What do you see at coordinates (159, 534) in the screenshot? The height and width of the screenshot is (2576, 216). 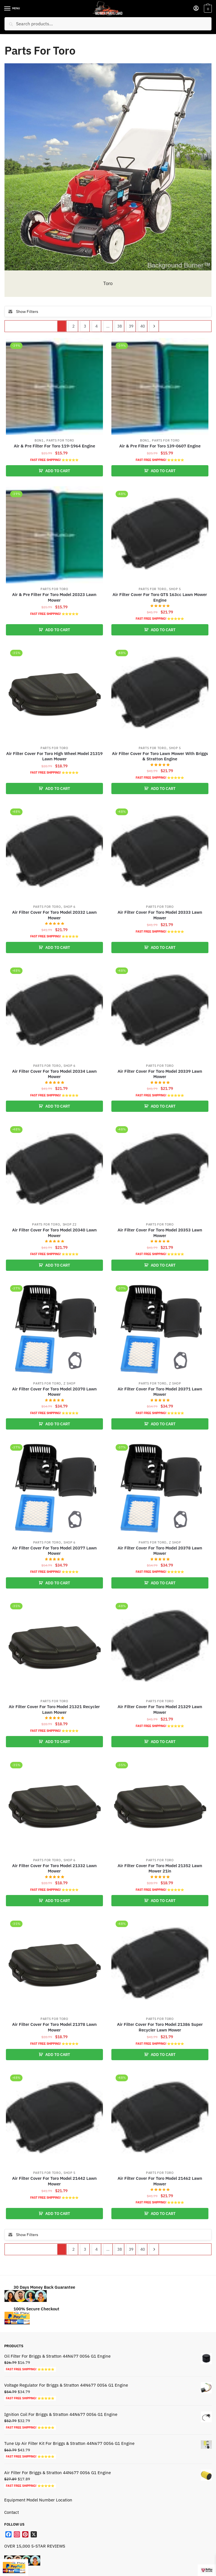 I see `[Air Filter Cover For Toro GTS 163cc Lawn Mower Engine]` at bounding box center [159, 534].